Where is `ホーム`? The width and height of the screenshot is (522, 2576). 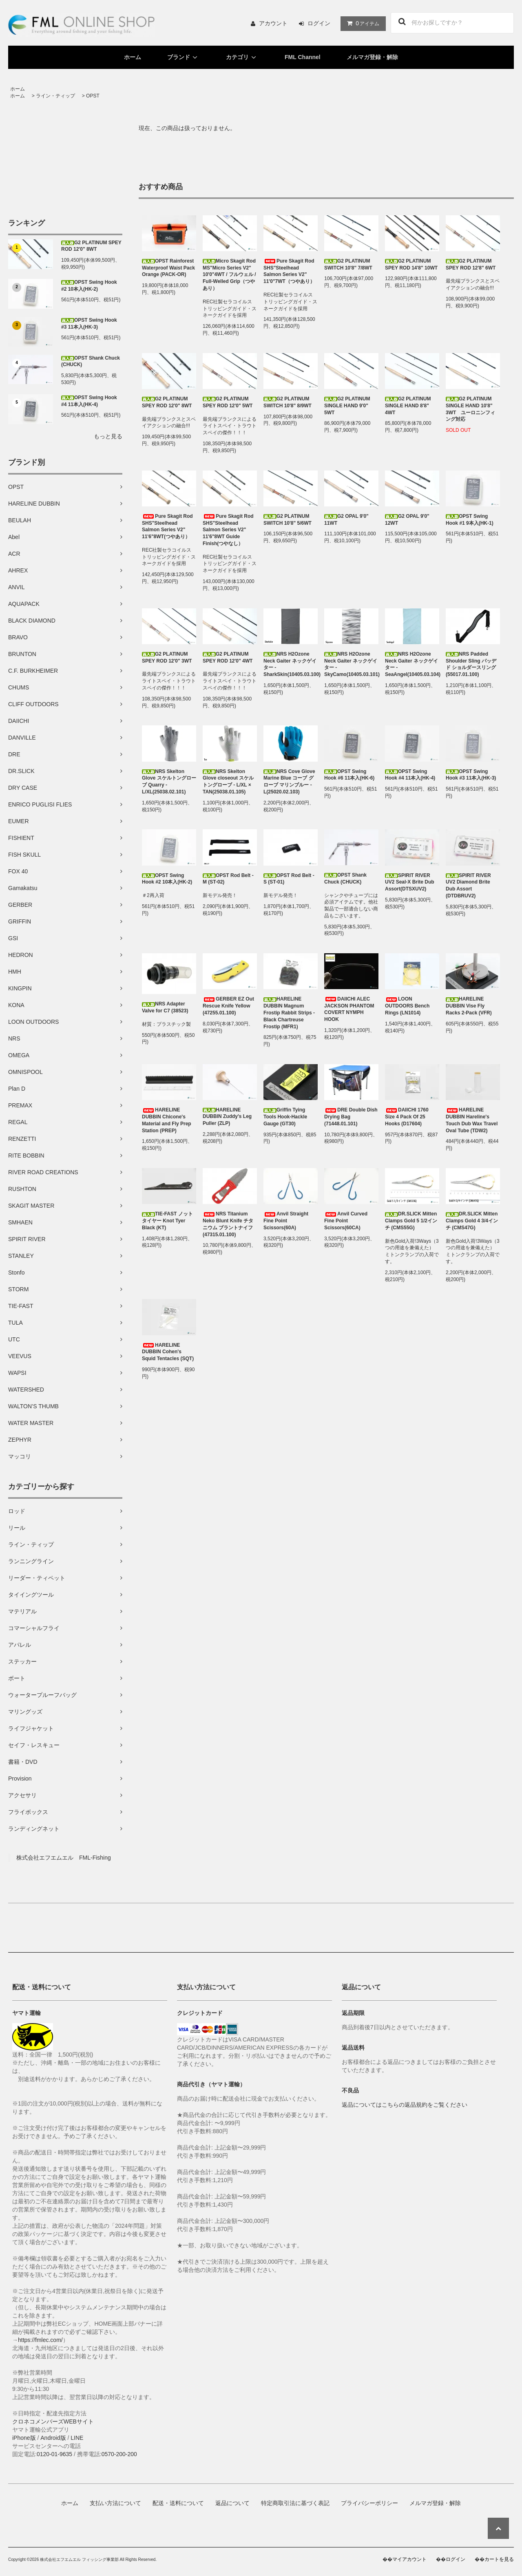 ホーム is located at coordinates (132, 57).